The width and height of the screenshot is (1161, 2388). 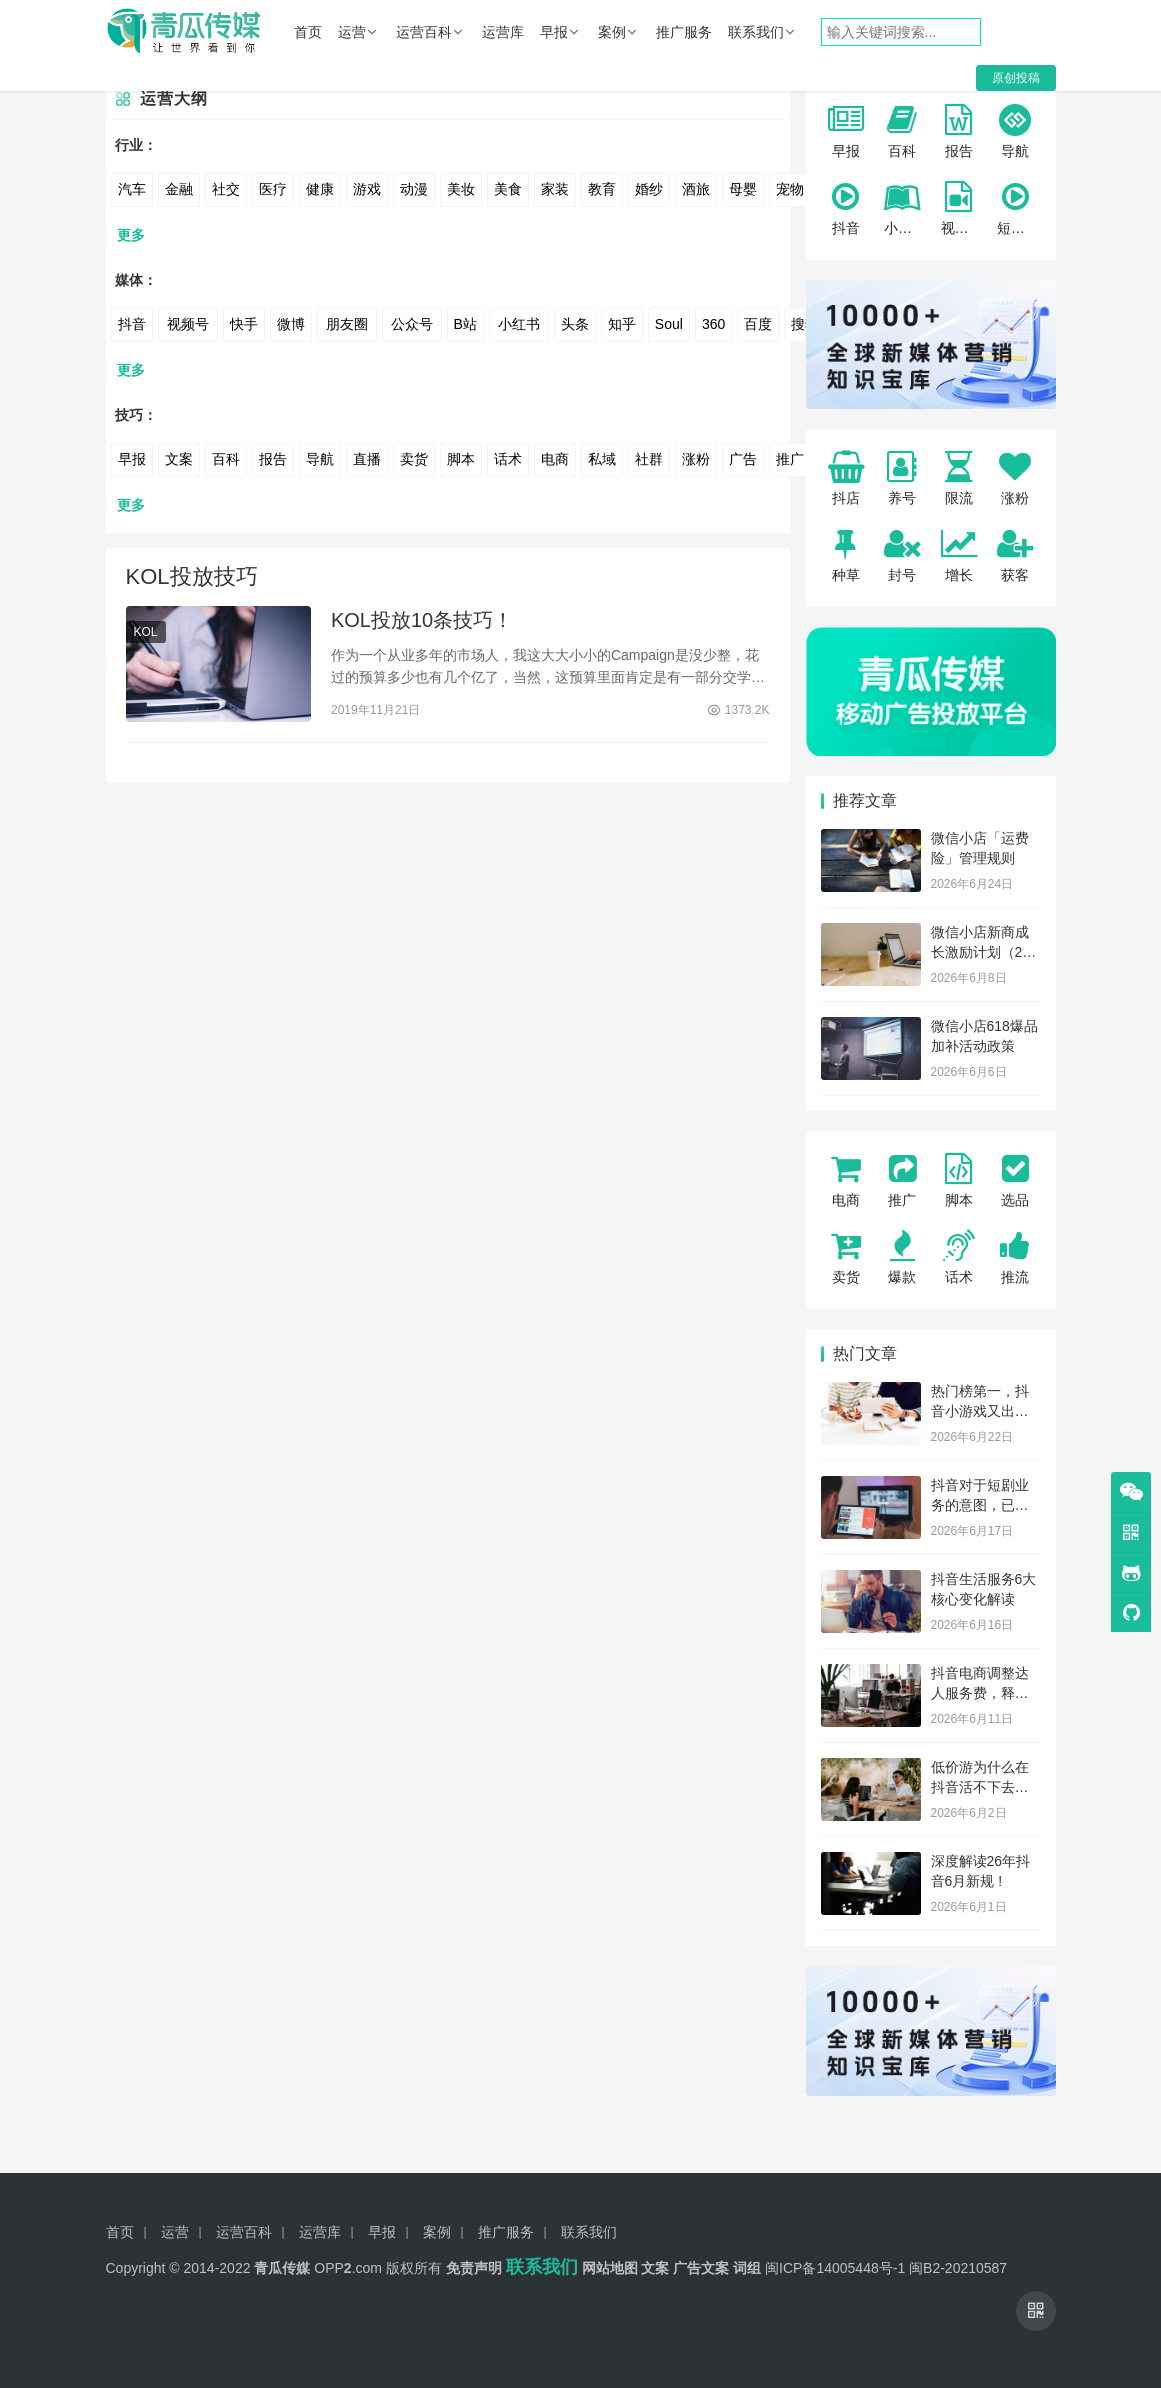 I want to click on B站, so click(x=465, y=324).